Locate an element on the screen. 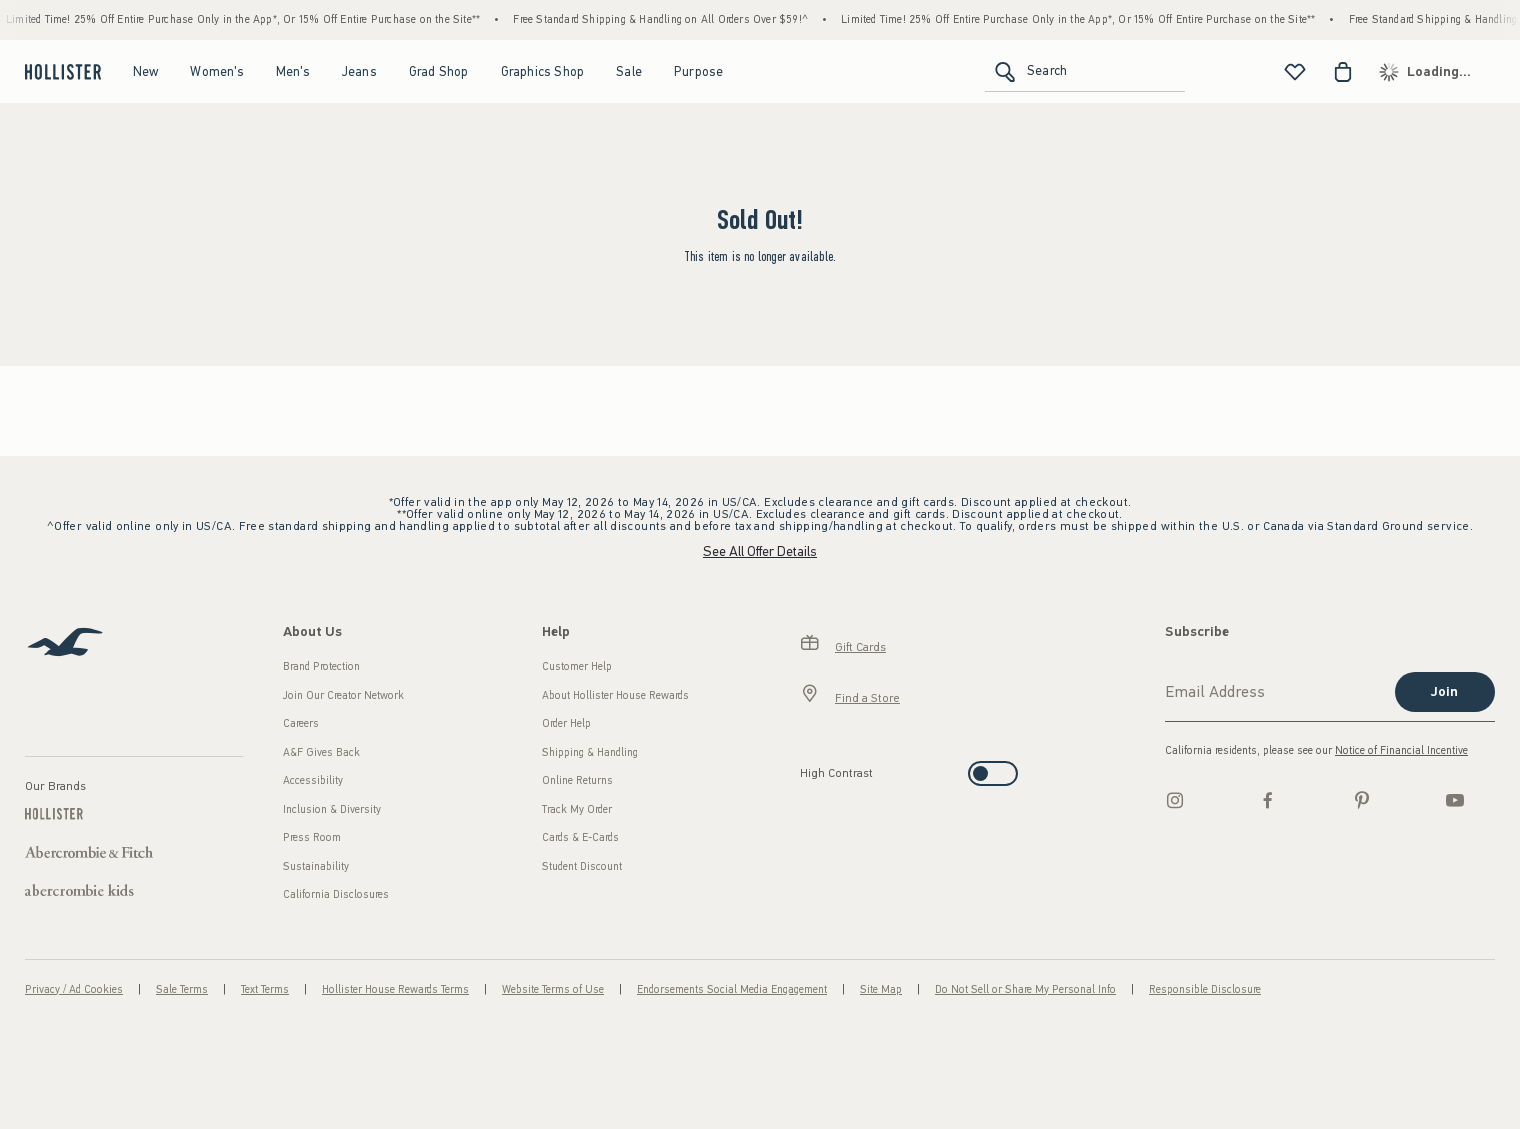 The height and width of the screenshot is (1129, 1520). Cards & E-Cards is located at coordinates (580, 837).